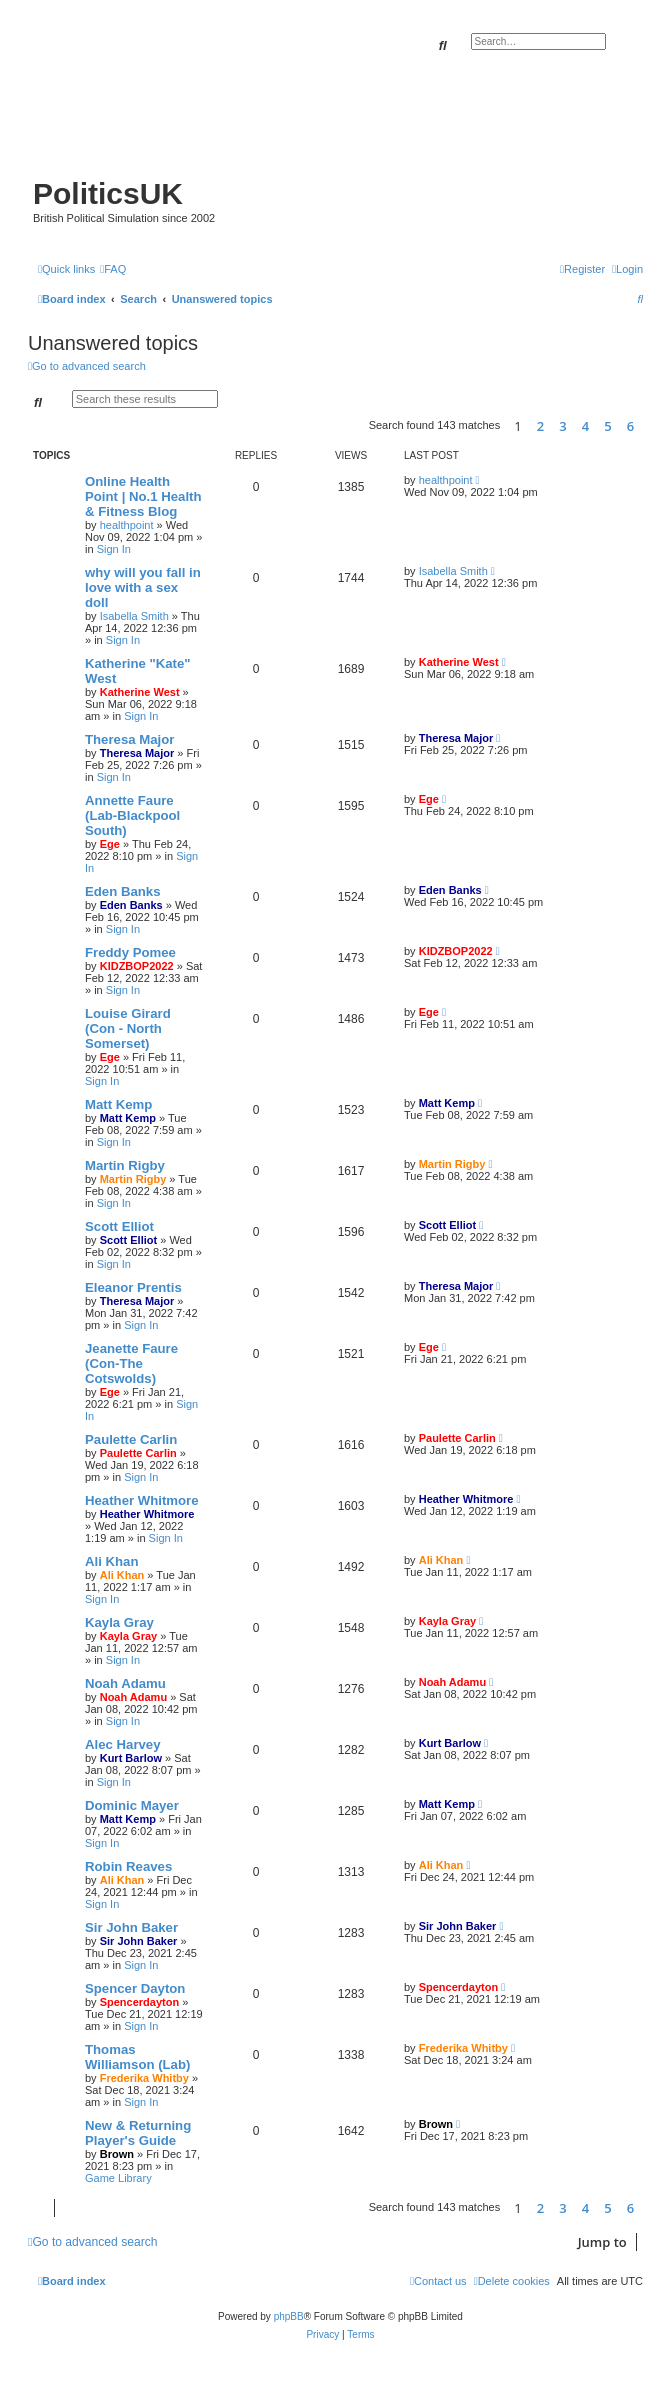  What do you see at coordinates (131, 1927) in the screenshot?
I see `Sir John Baker` at bounding box center [131, 1927].